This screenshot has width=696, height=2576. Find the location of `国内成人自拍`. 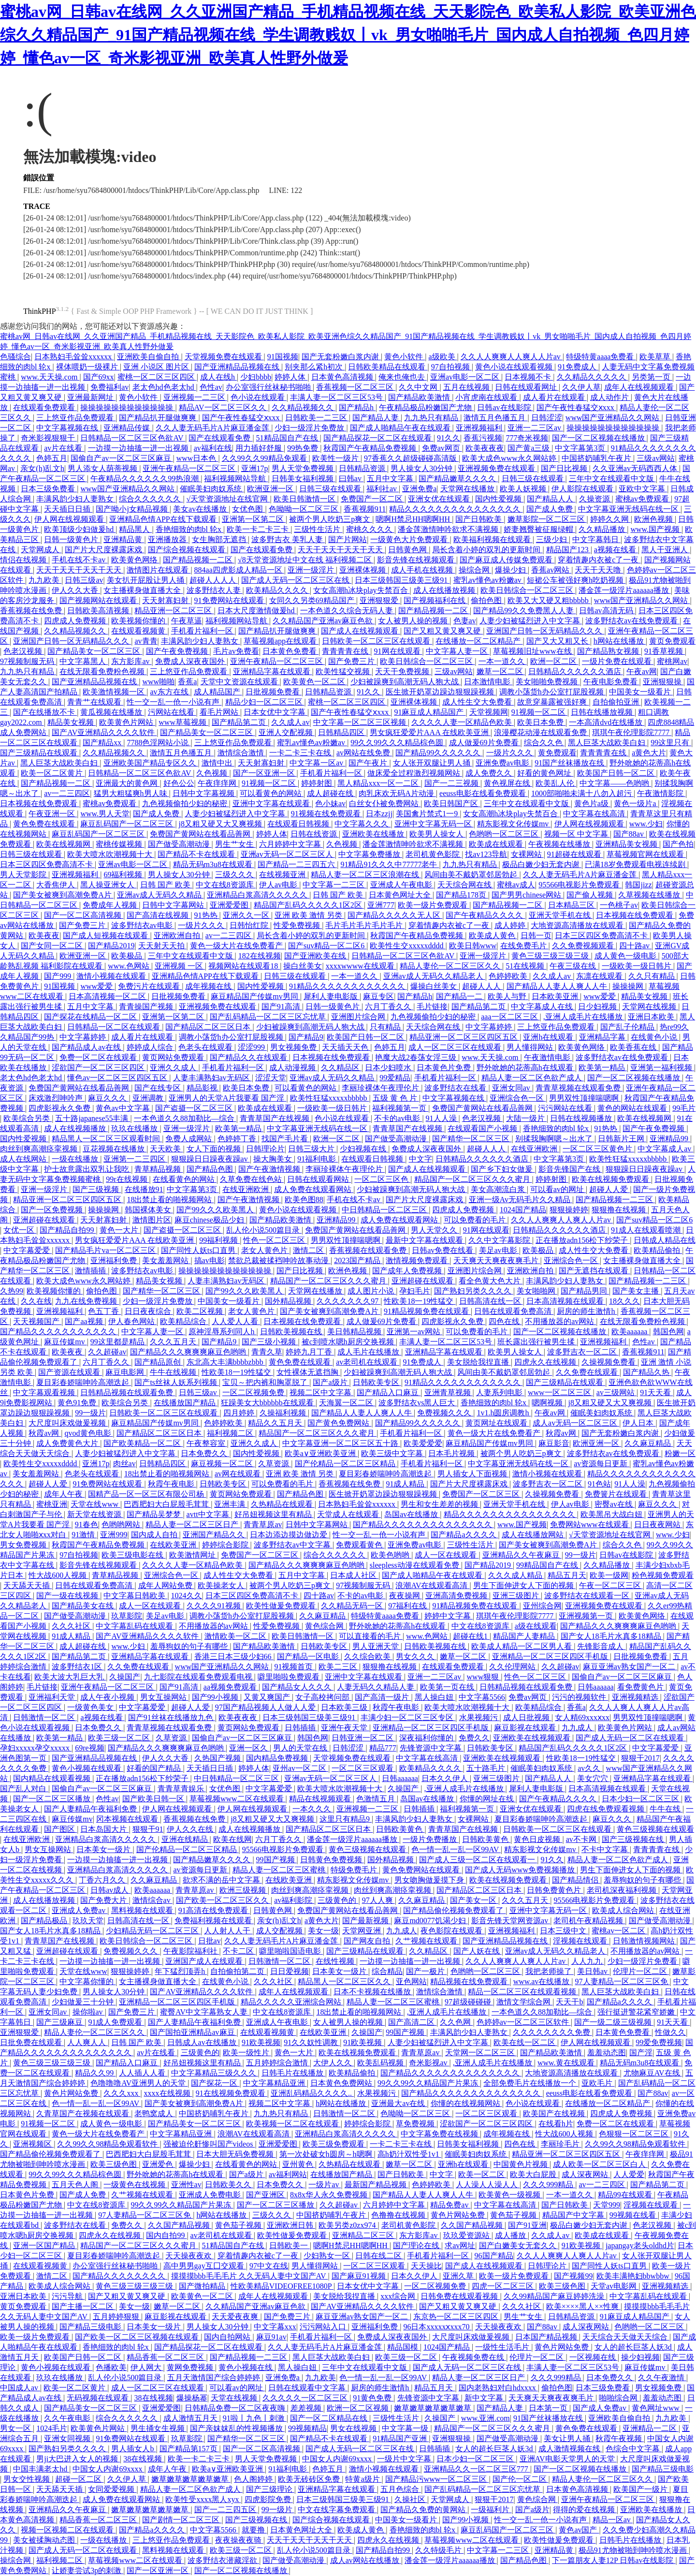

国内成人自拍 is located at coordinates (155, 1535).